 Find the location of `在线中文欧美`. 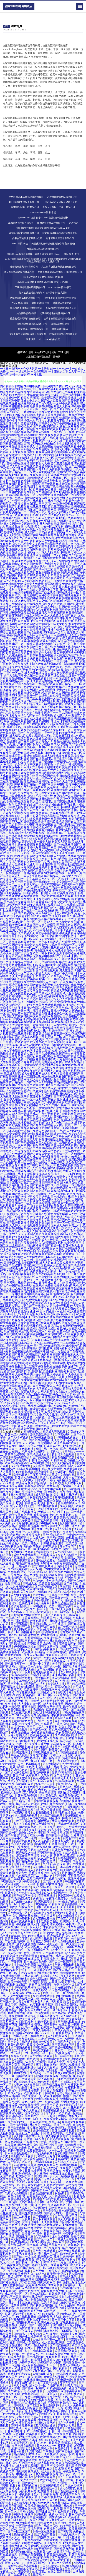

在线中文欧美 is located at coordinates (32, 1016).